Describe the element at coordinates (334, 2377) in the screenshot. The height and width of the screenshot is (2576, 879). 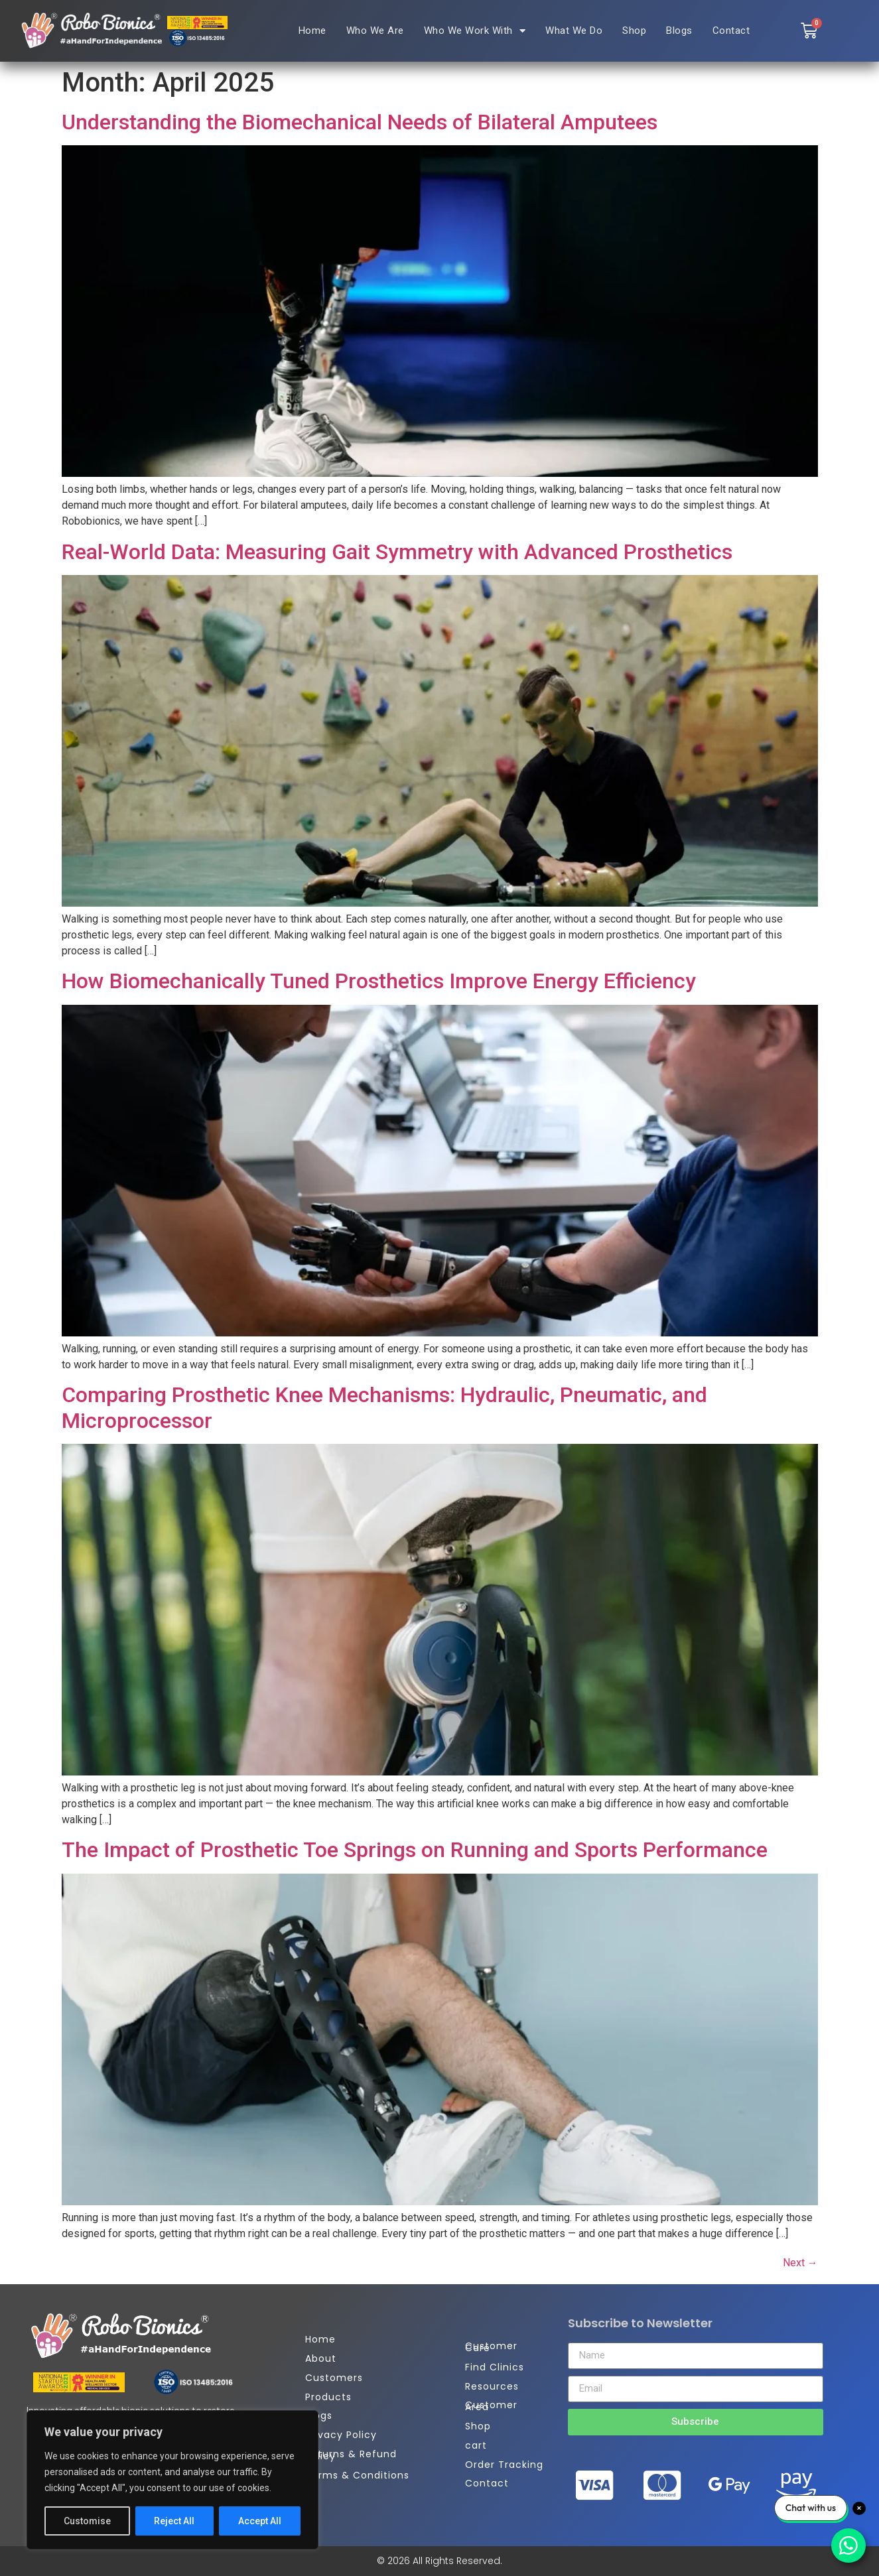
I see `Customers` at that location.